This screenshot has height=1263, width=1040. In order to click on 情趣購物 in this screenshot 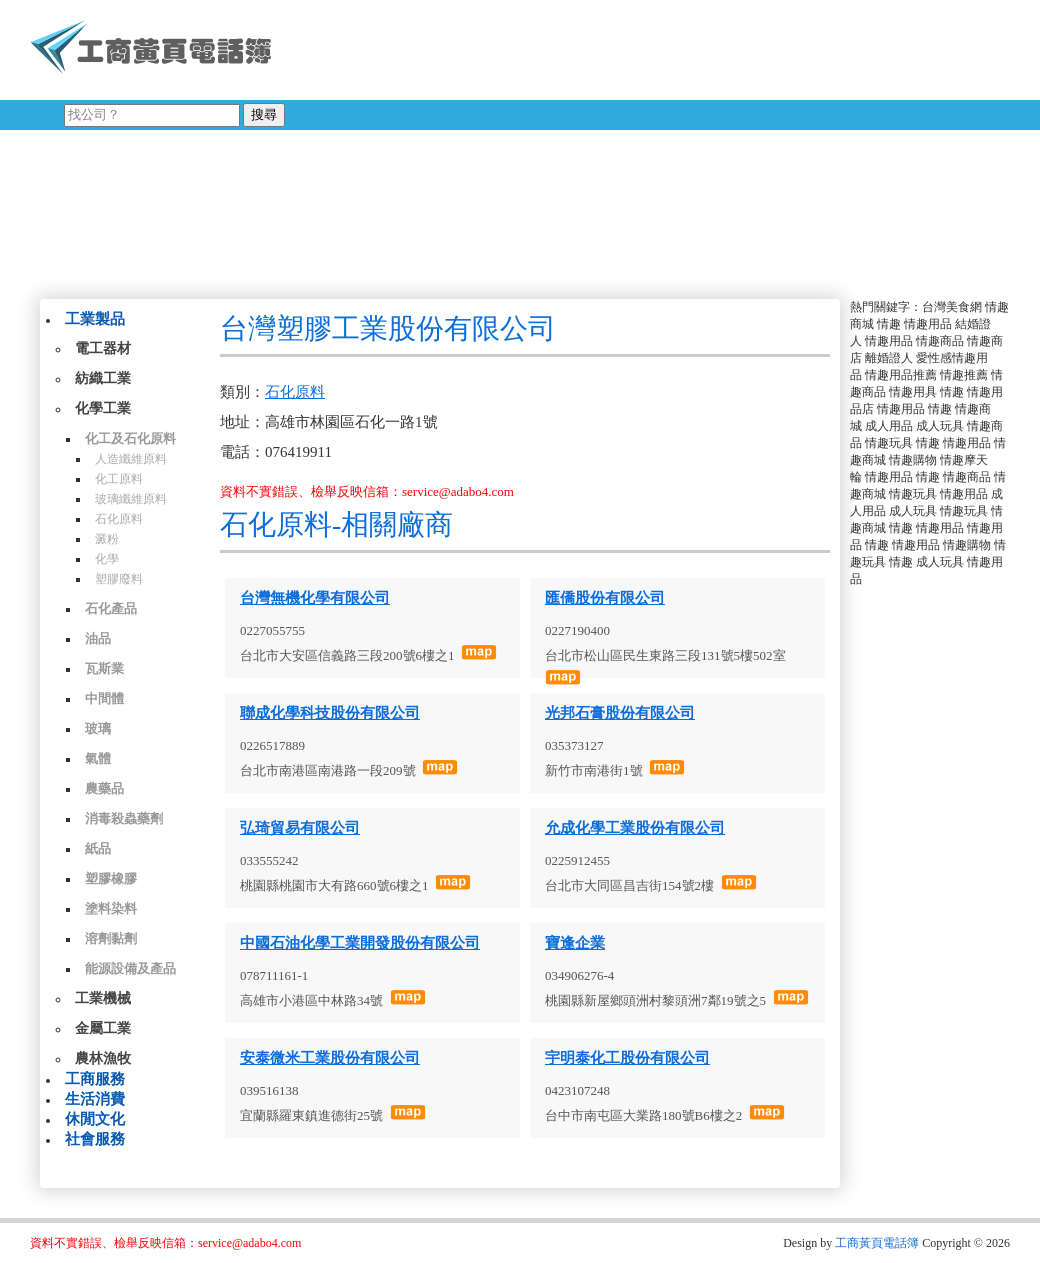, I will do `click(913, 460)`.